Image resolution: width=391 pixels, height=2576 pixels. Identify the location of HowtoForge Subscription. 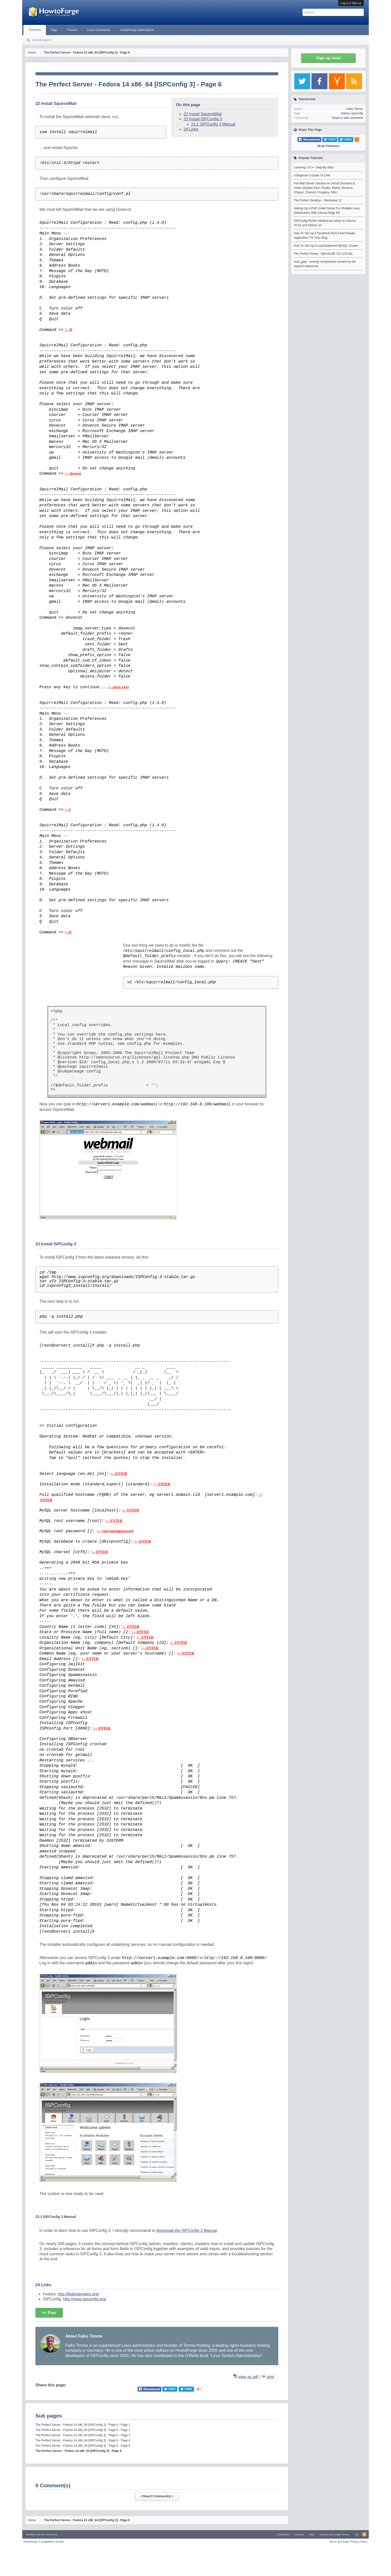
(137, 30).